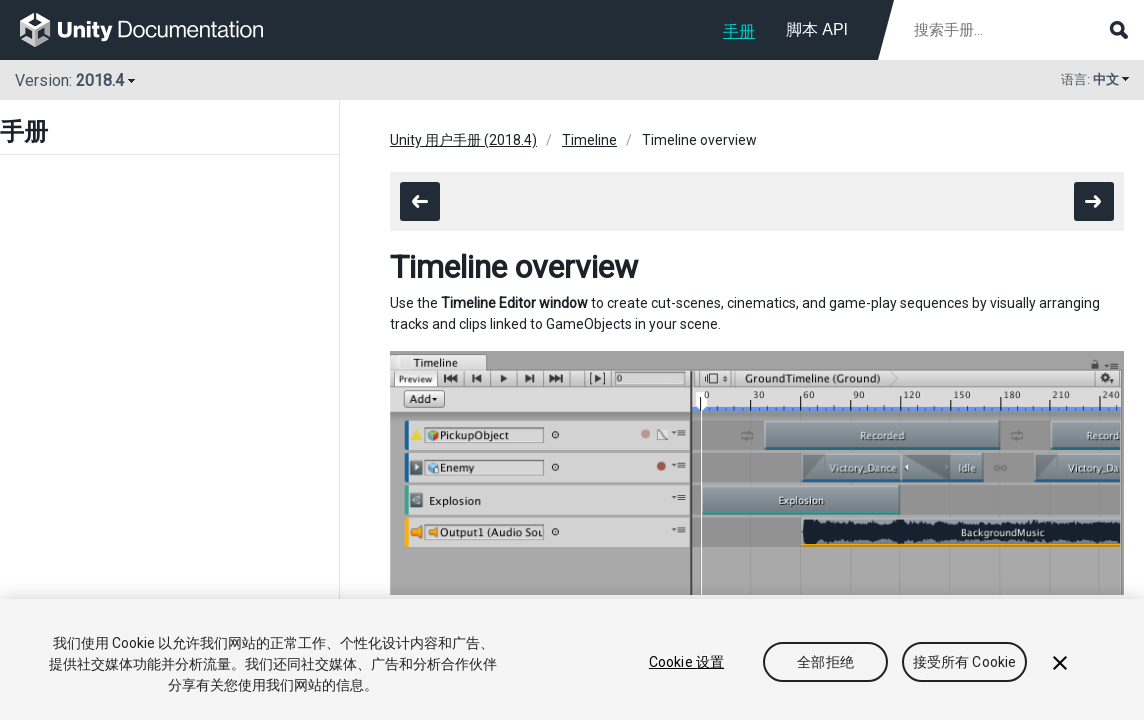  Describe the element at coordinates (965, 662) in the screenshot. I see `接受所有 Cookie` at that location.